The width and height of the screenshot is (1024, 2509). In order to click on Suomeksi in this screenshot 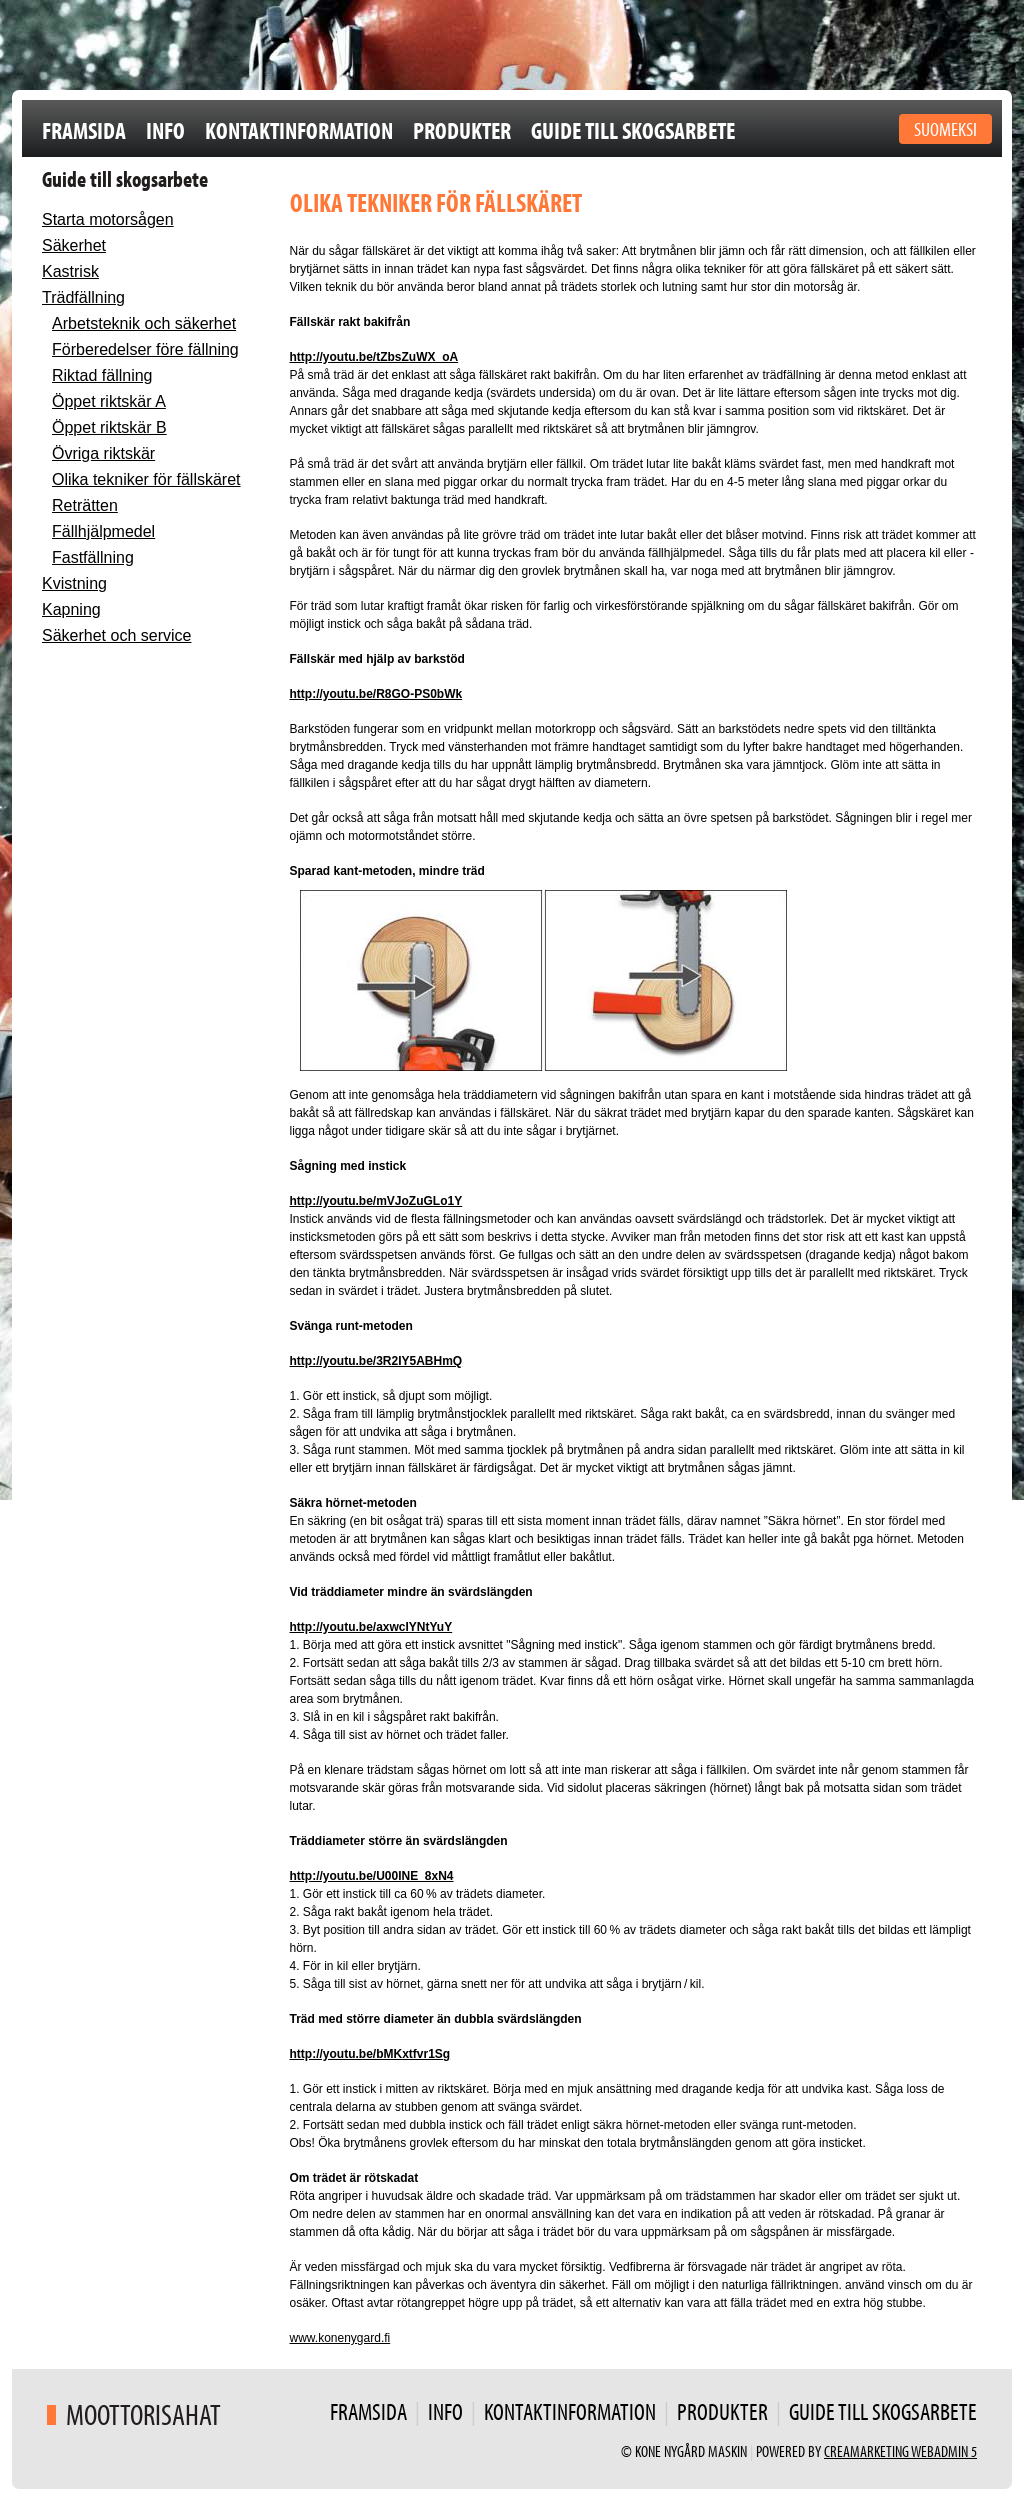, I will do `click(945, 128)`.